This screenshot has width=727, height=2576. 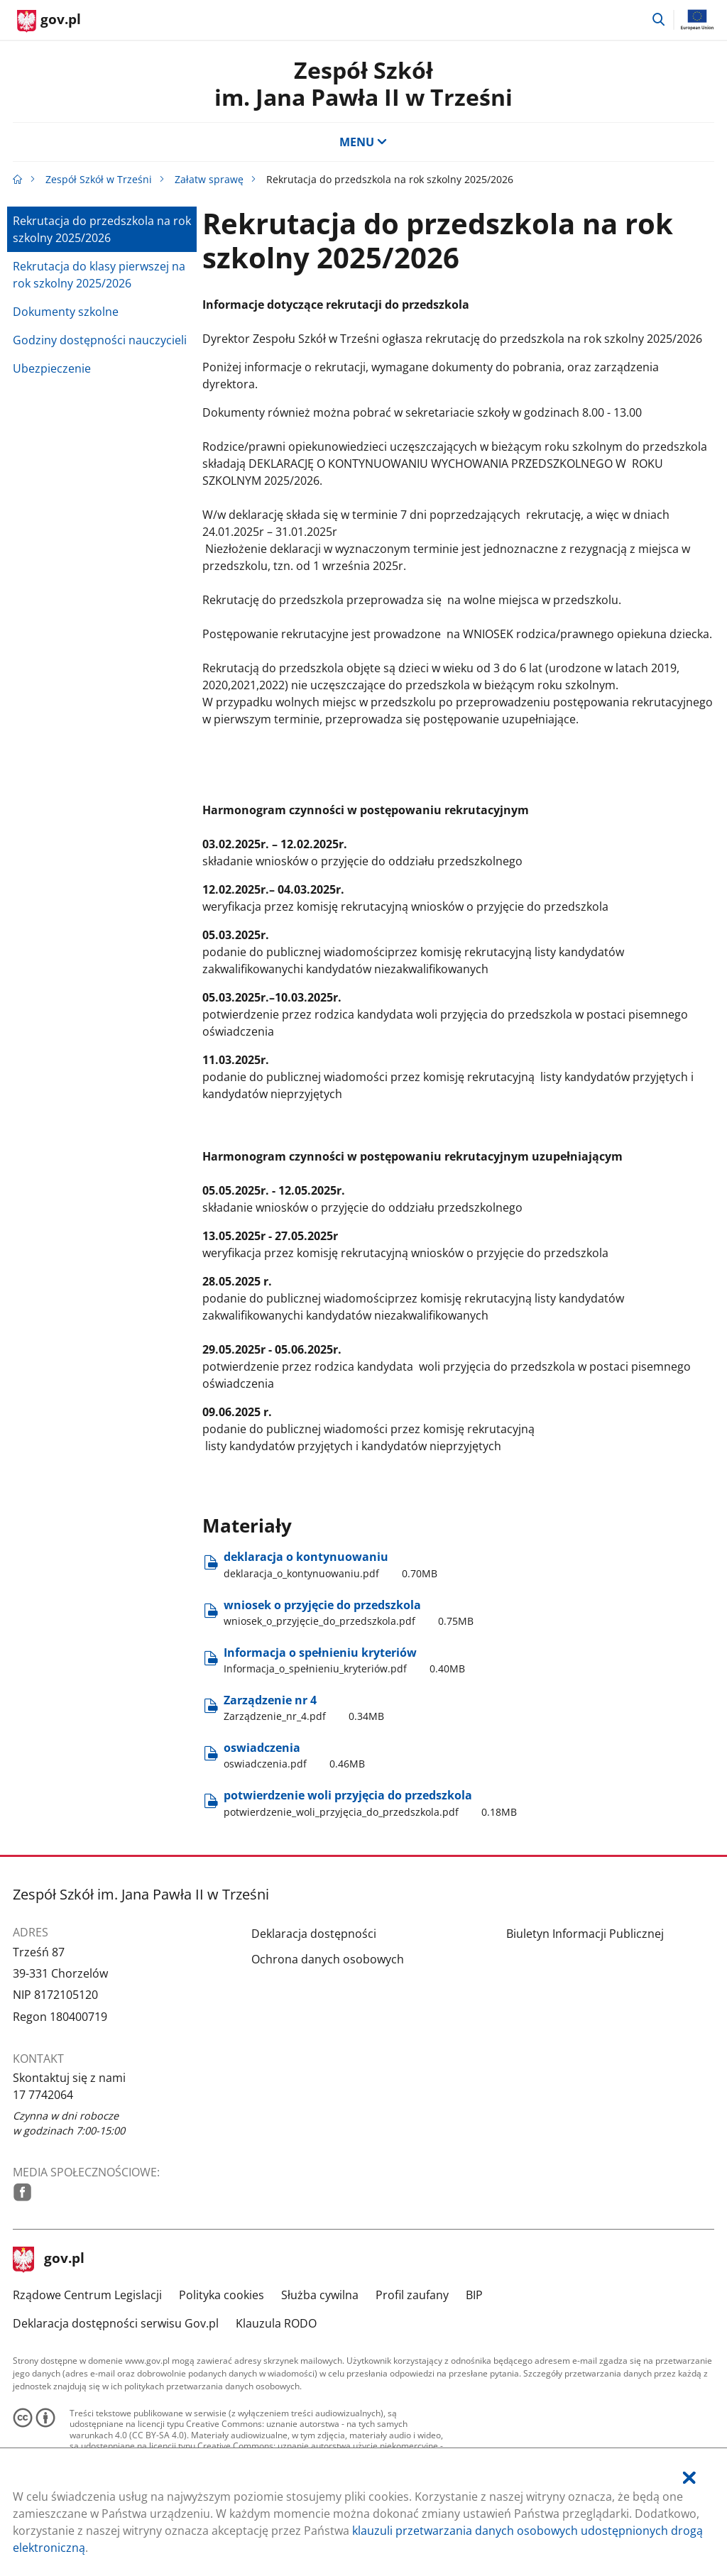 What do you see at coordinates (363, 83) in the screenshot?
I see `Zespół Szkół im. Jana Pawła II w Trześni` at bounding box center [363, 83].